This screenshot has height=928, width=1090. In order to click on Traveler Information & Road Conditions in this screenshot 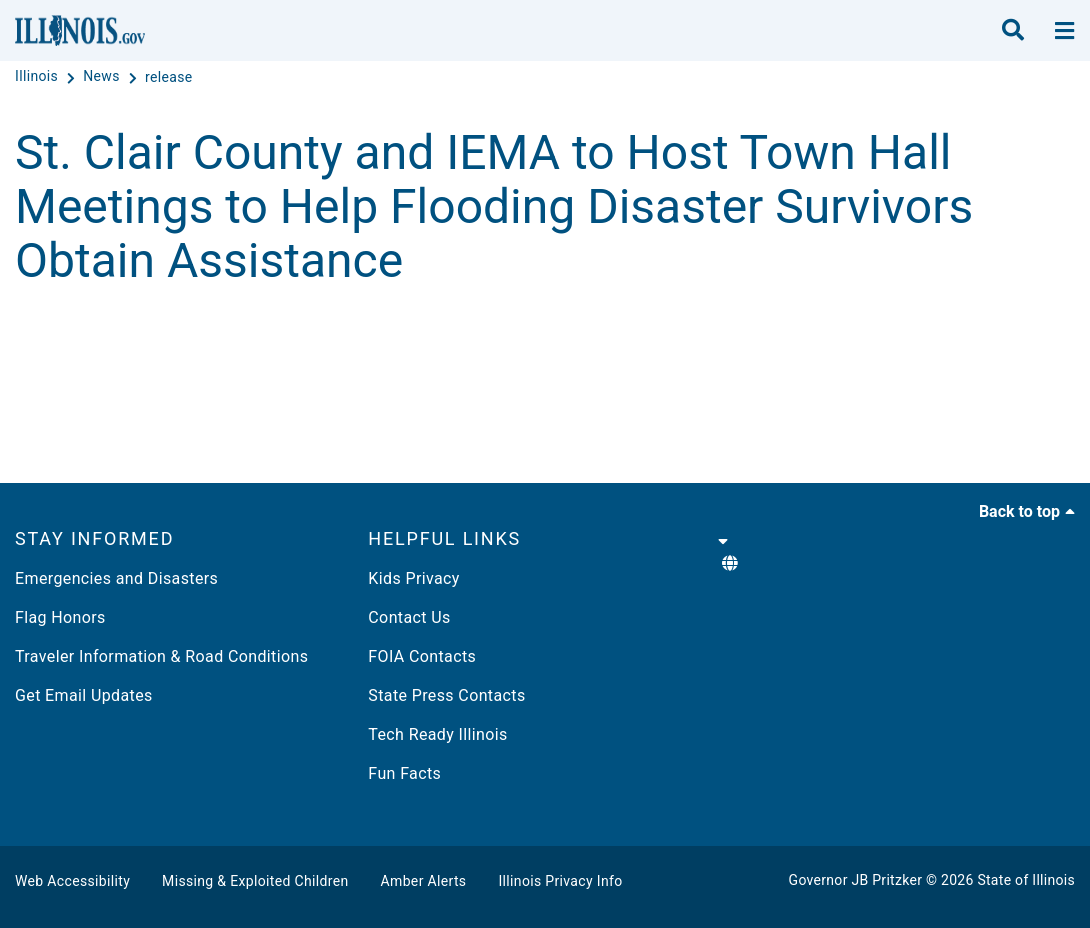, I will do `click(161, 656)`.